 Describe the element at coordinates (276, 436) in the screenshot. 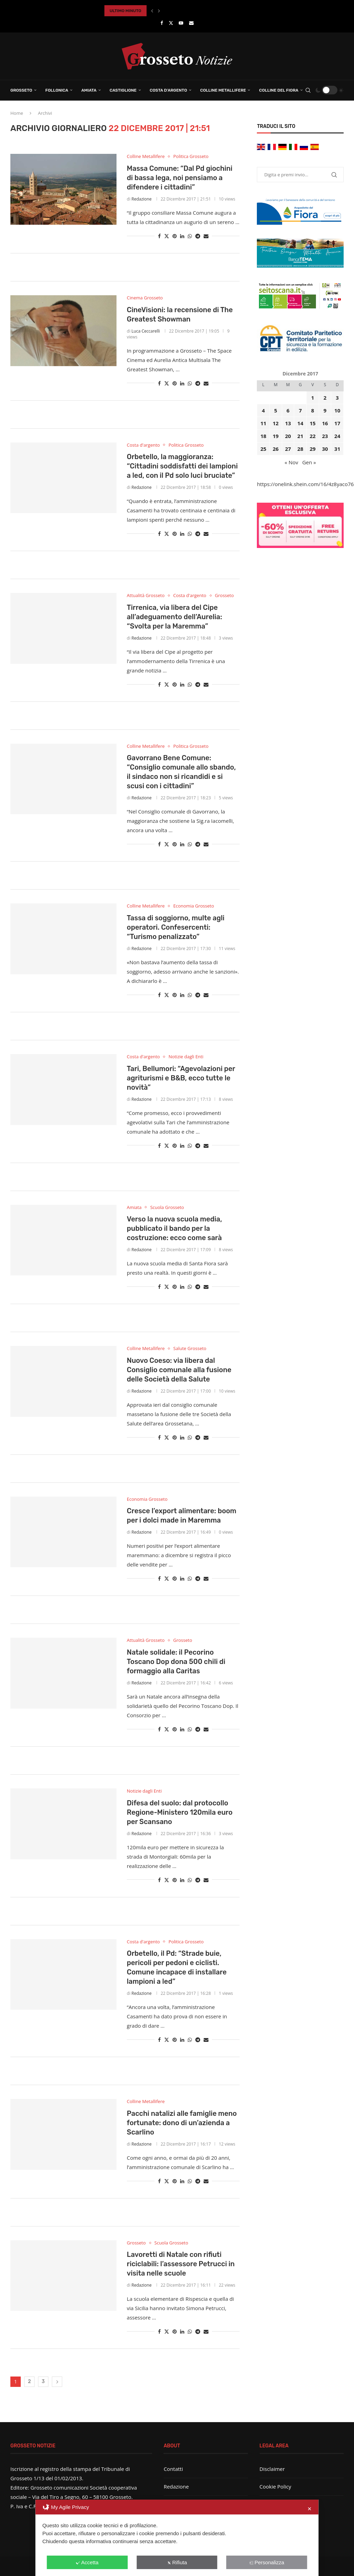

I see `19 [Articoli pubblicati in 19 December 2017]` at that location.